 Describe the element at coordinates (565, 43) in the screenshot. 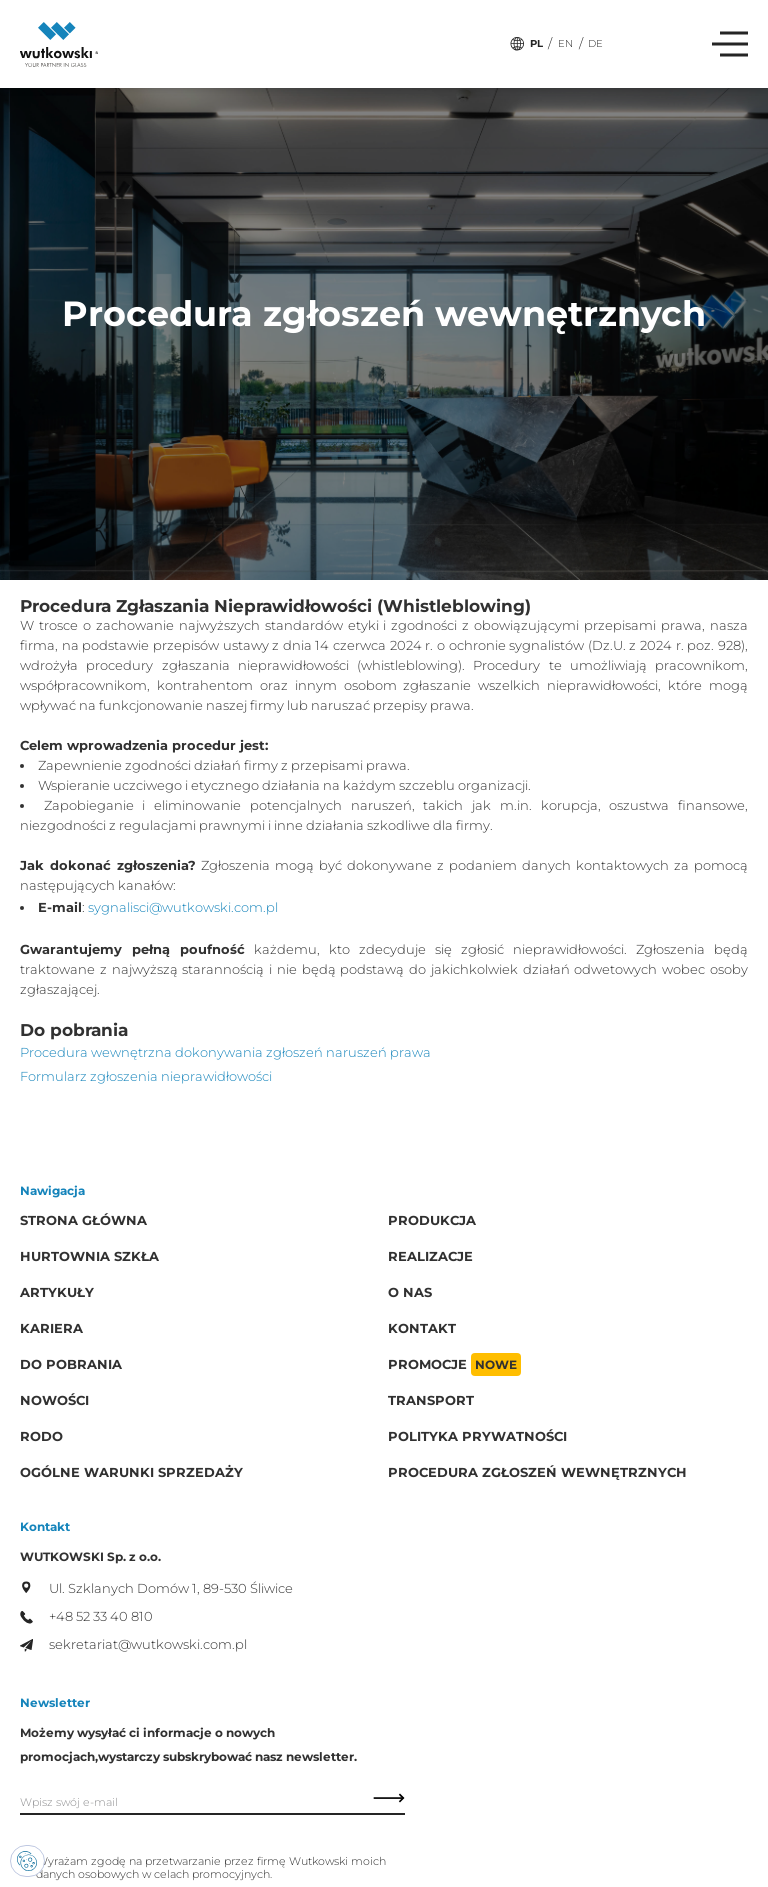

I see `EN` at that location.